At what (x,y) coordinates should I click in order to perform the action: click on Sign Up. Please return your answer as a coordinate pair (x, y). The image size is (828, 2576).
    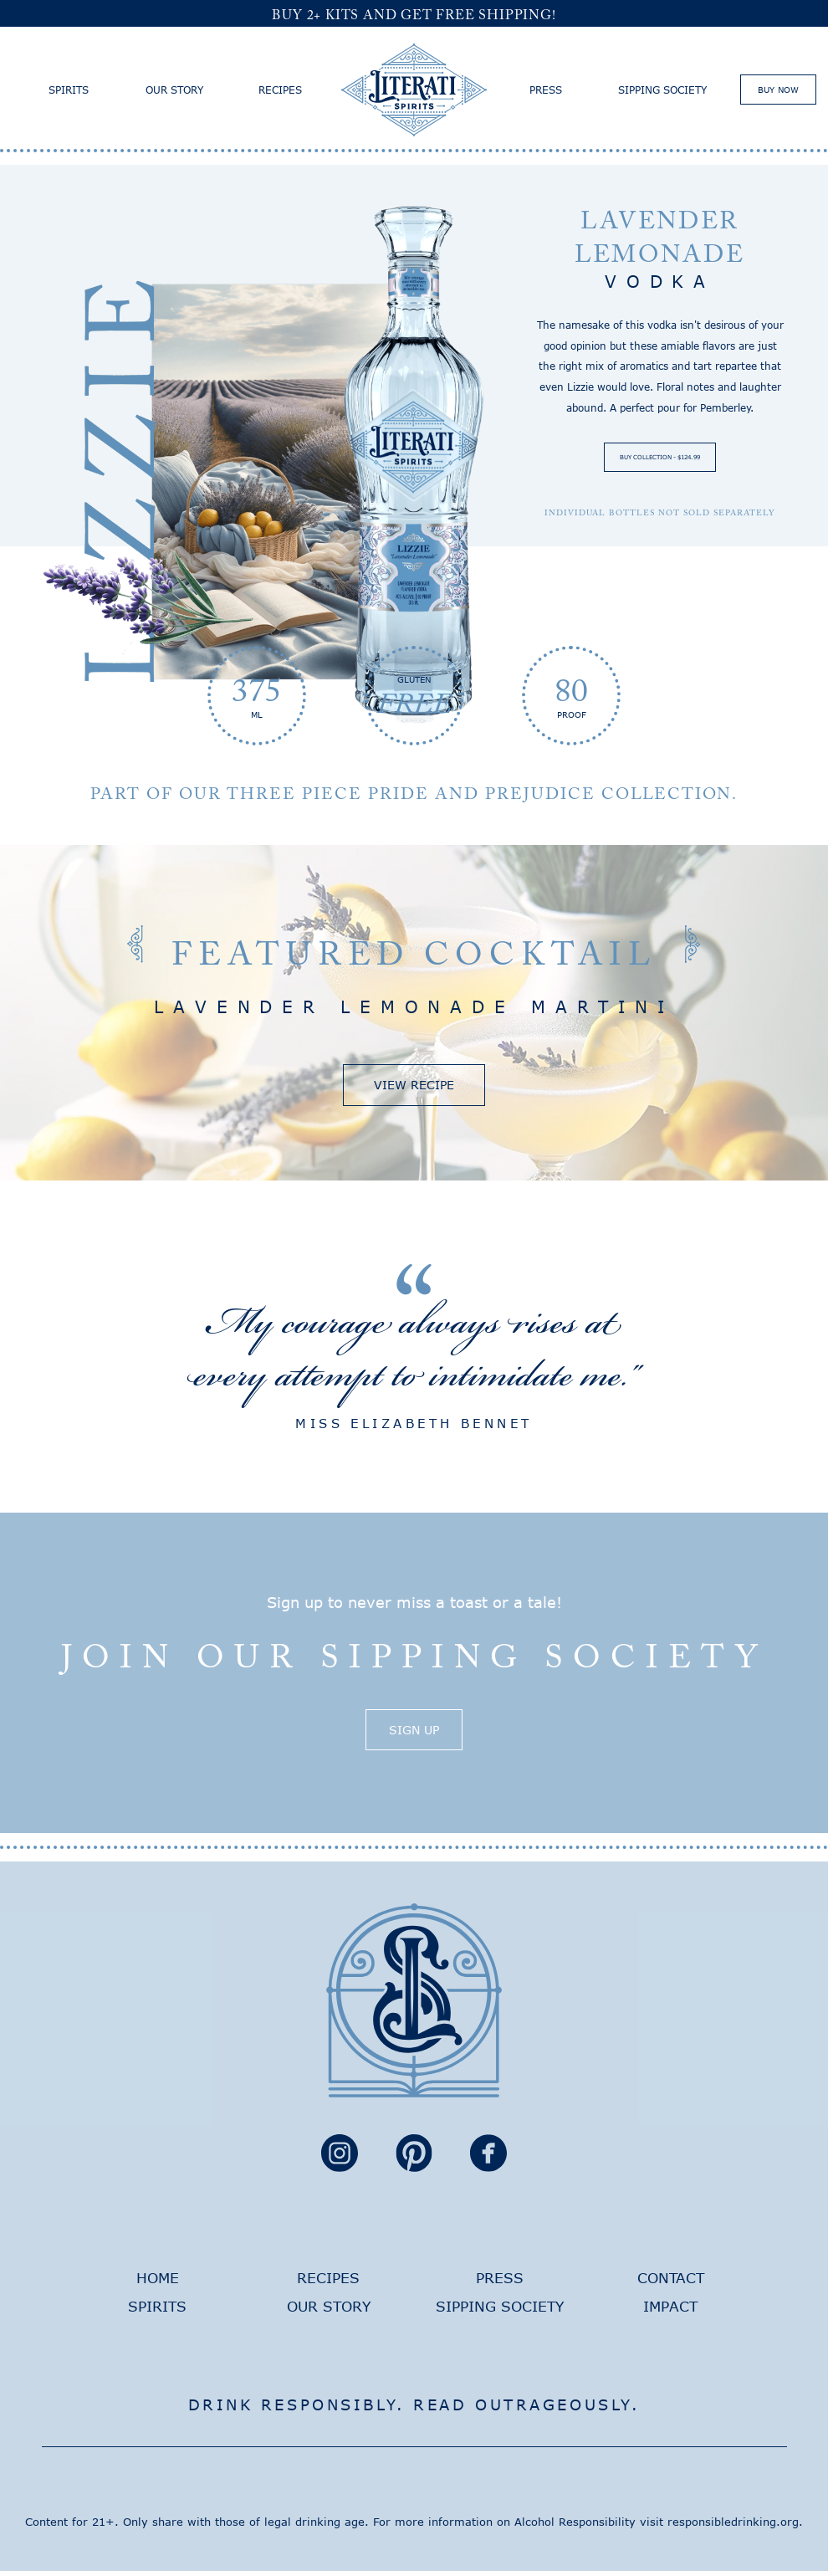
    Looking at the image, I should click on (414, 1734).